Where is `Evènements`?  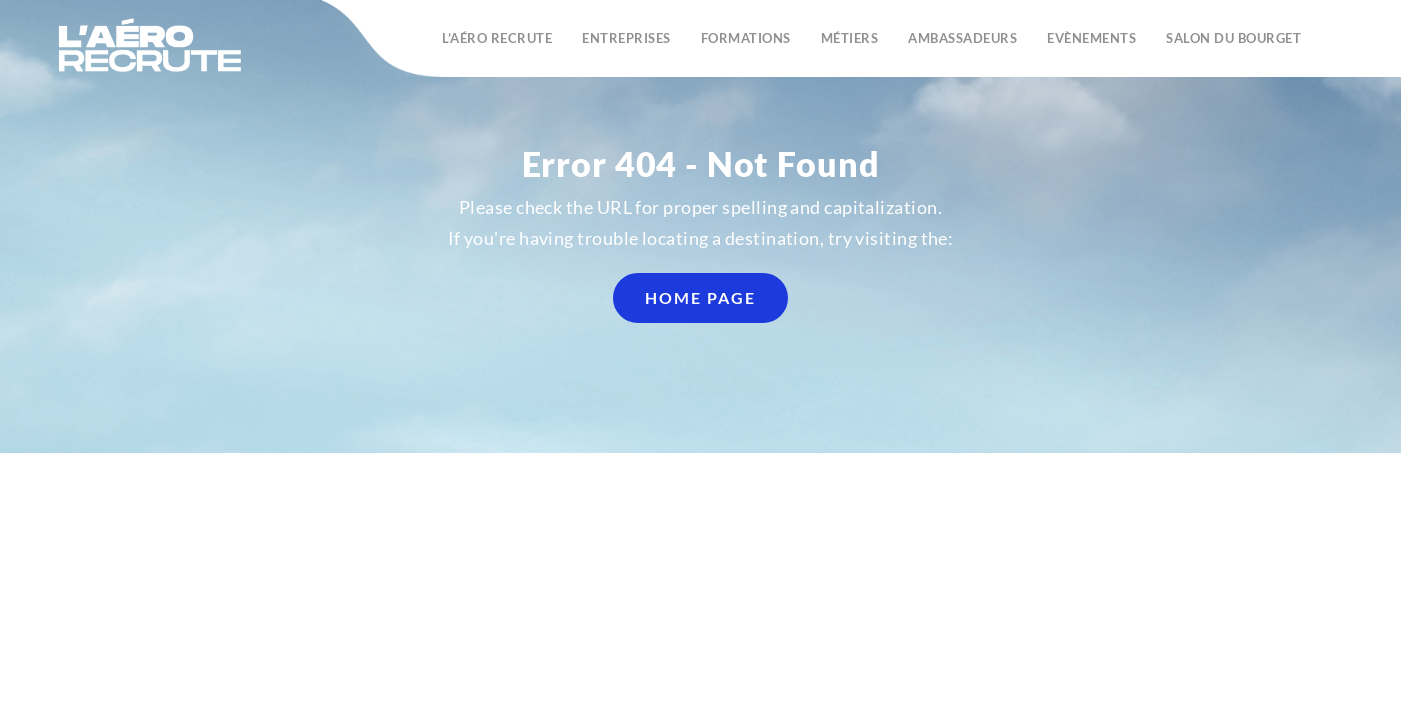
Evènements is located at coordinates (1091, 38).